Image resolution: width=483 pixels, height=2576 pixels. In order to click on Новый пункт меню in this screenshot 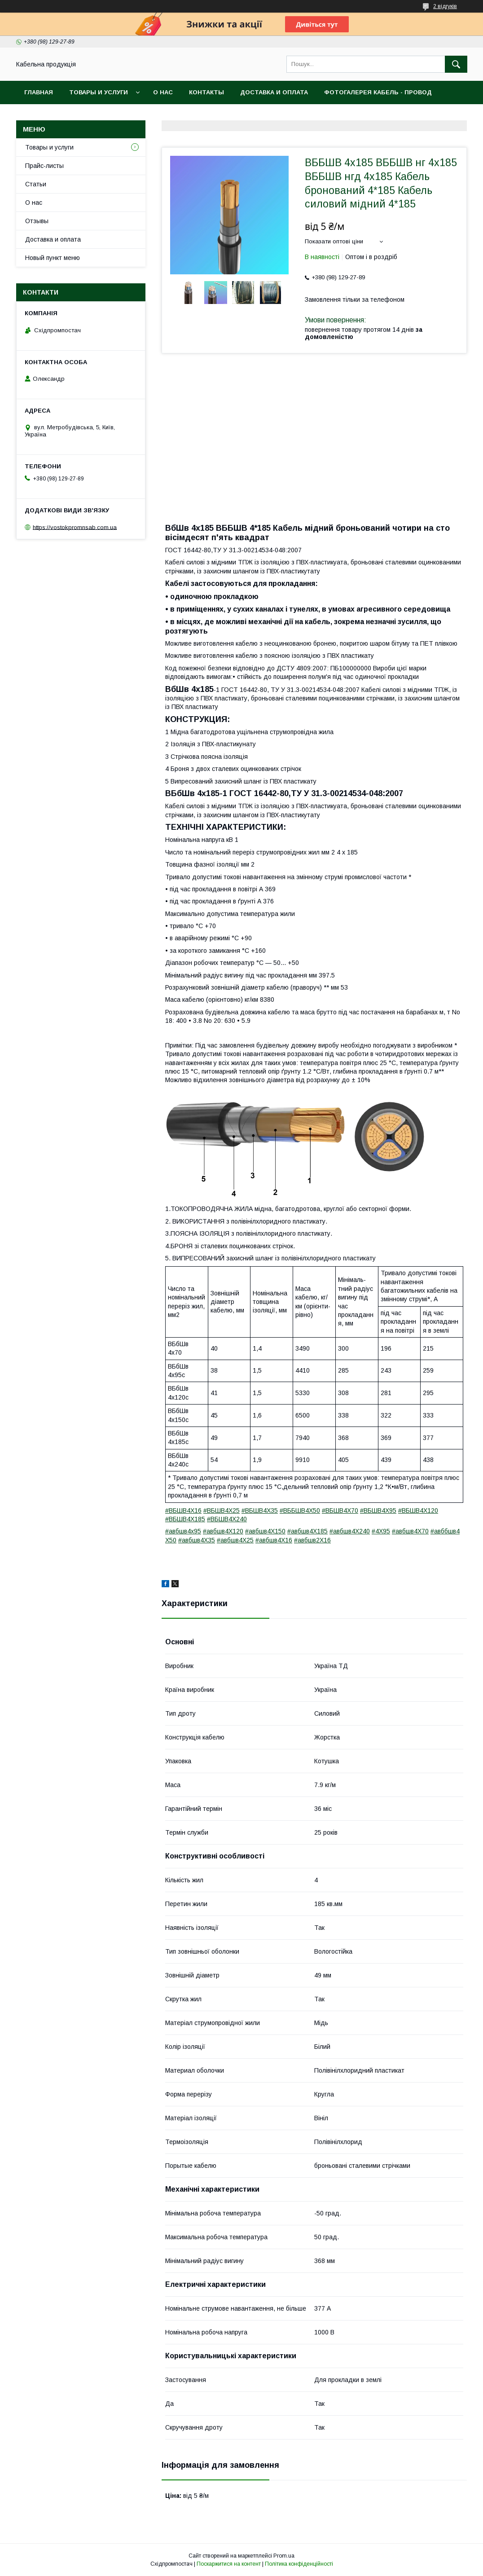, I will do `click(52, 257)`.